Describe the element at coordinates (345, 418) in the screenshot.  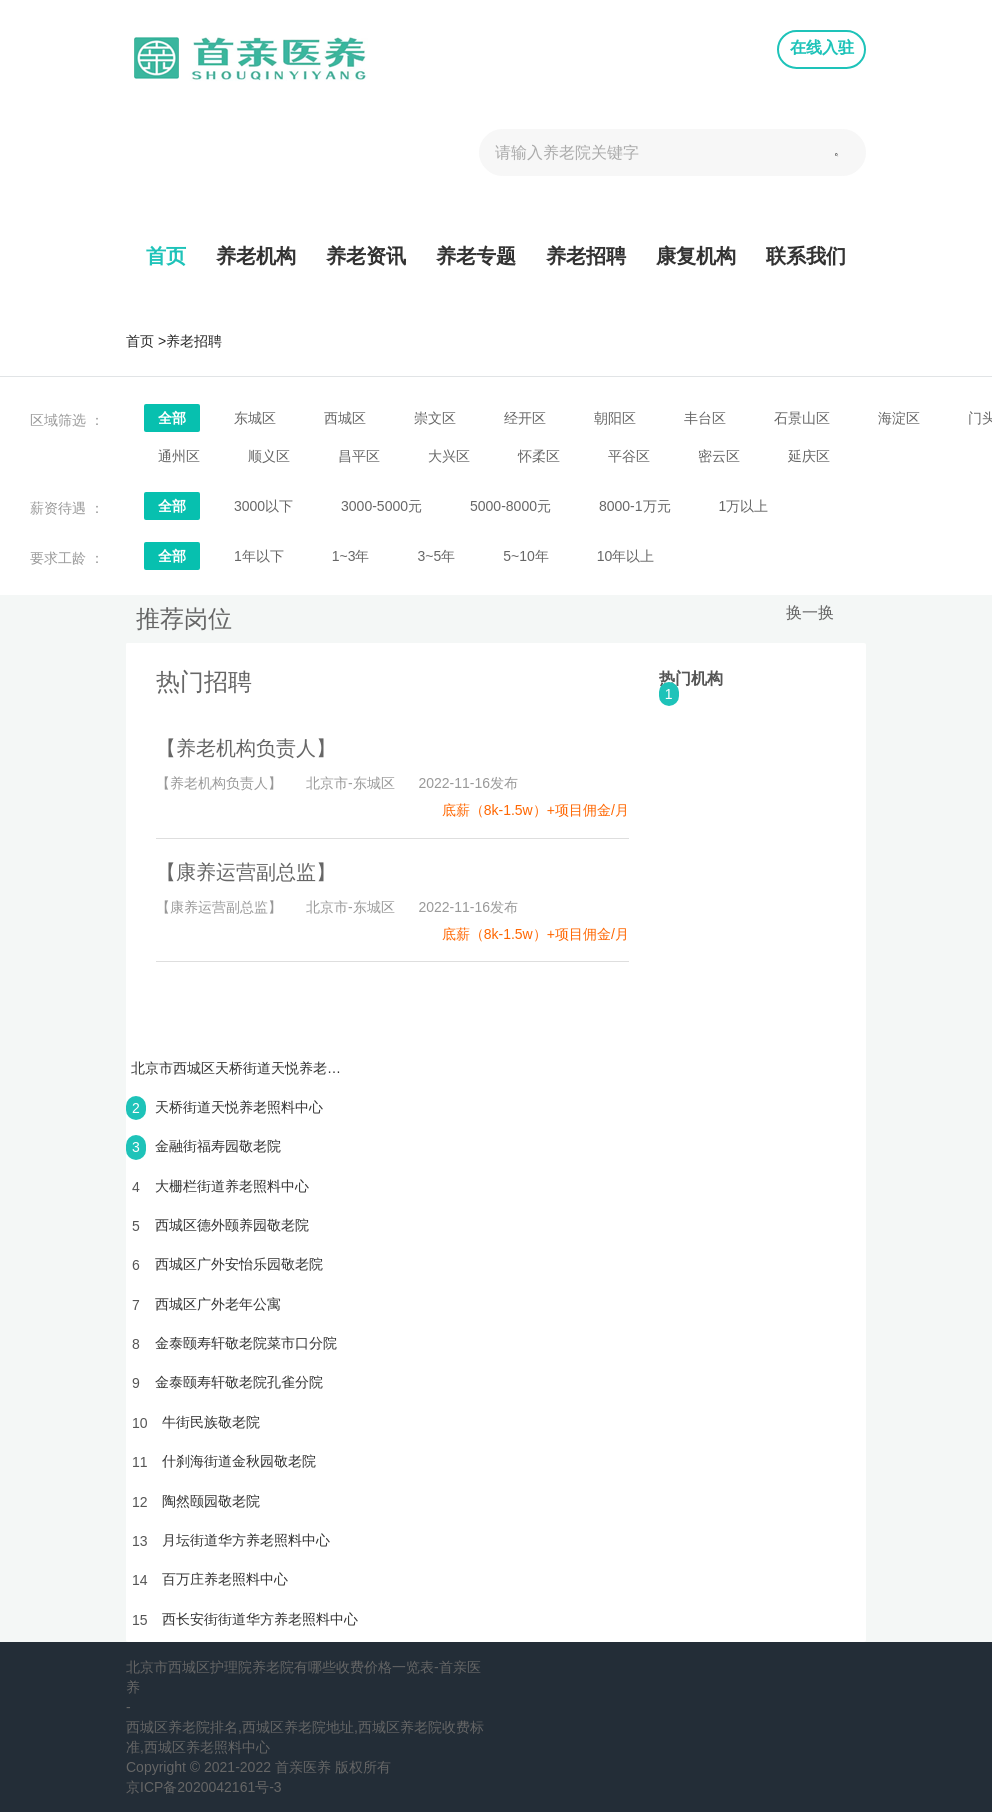
I see `西城区` at that location.